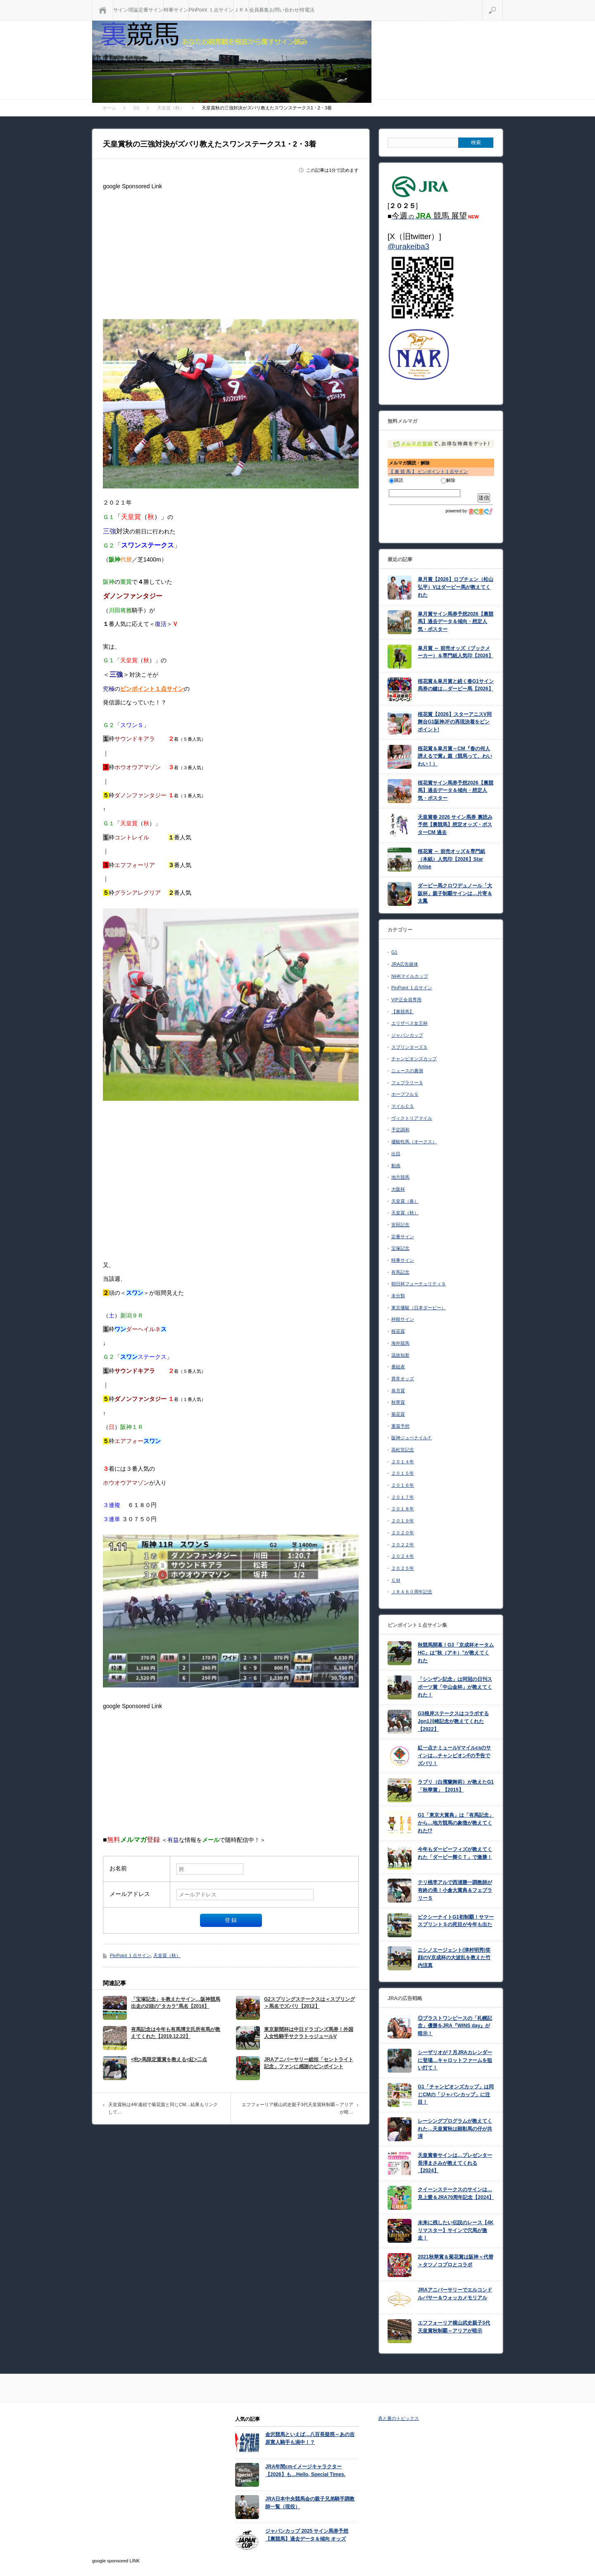 This screenshot has height=2576, width=595. Describe the element at coordinates (400, 1224) in the screenshot. I see `安田記念` at that location.